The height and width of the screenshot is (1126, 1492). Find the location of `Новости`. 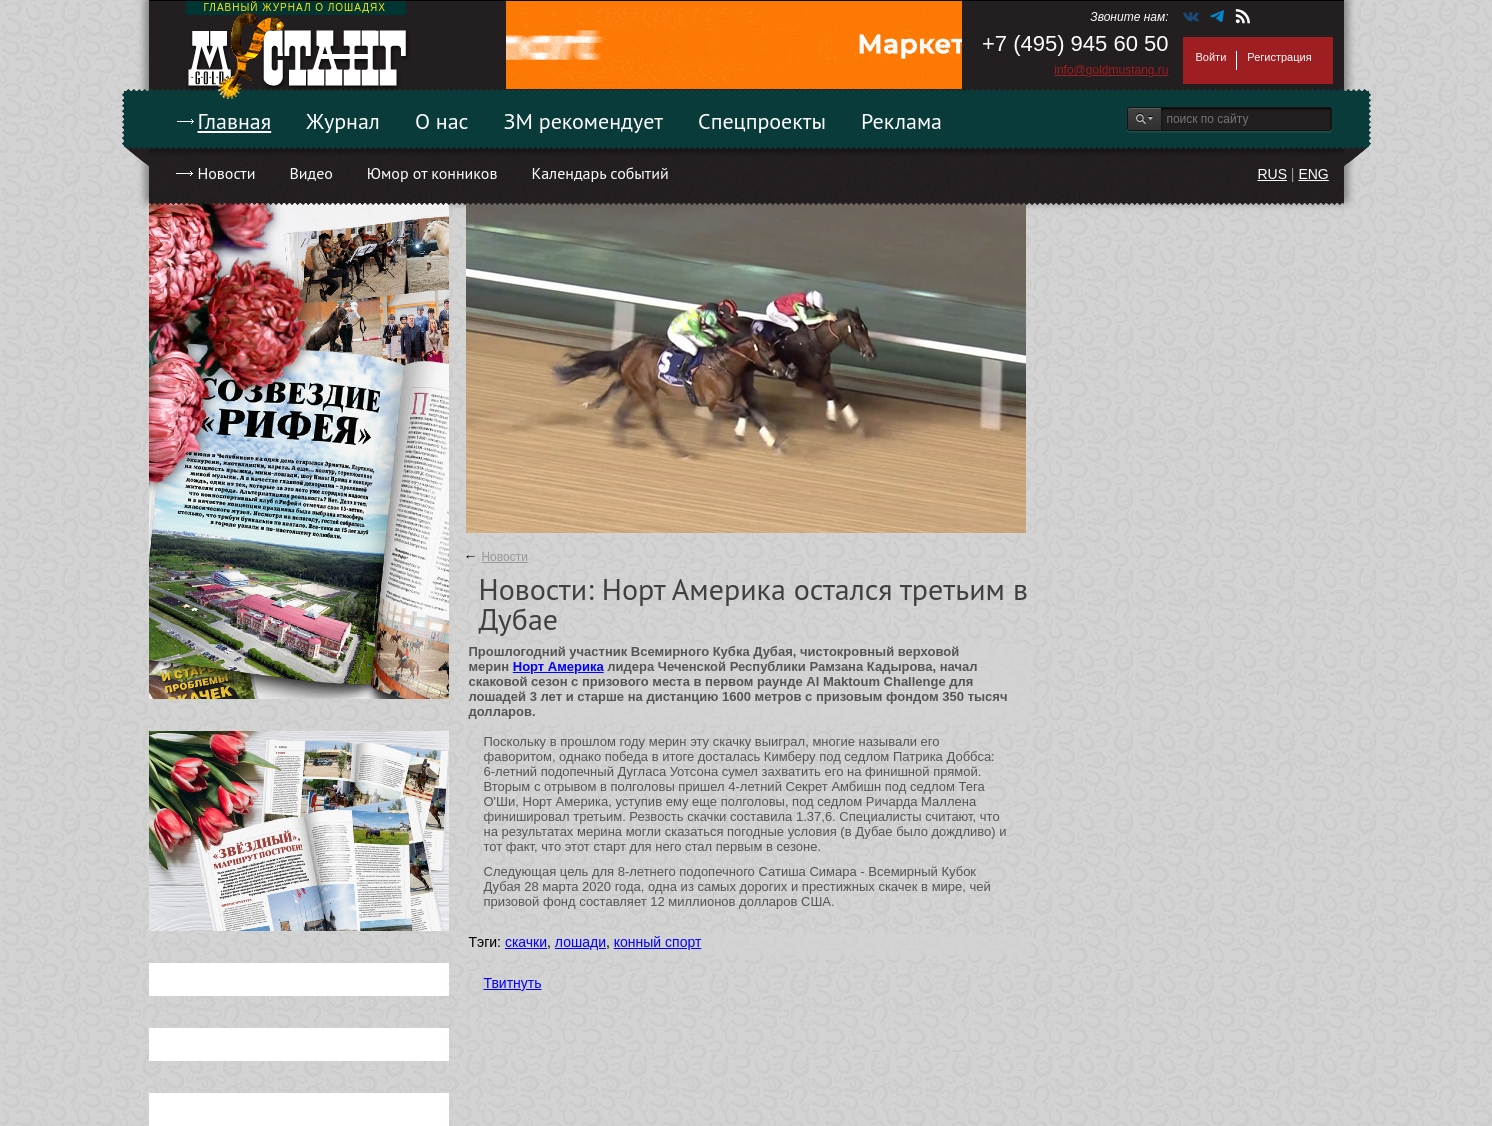

Новости is located at coordinates (227, 173).